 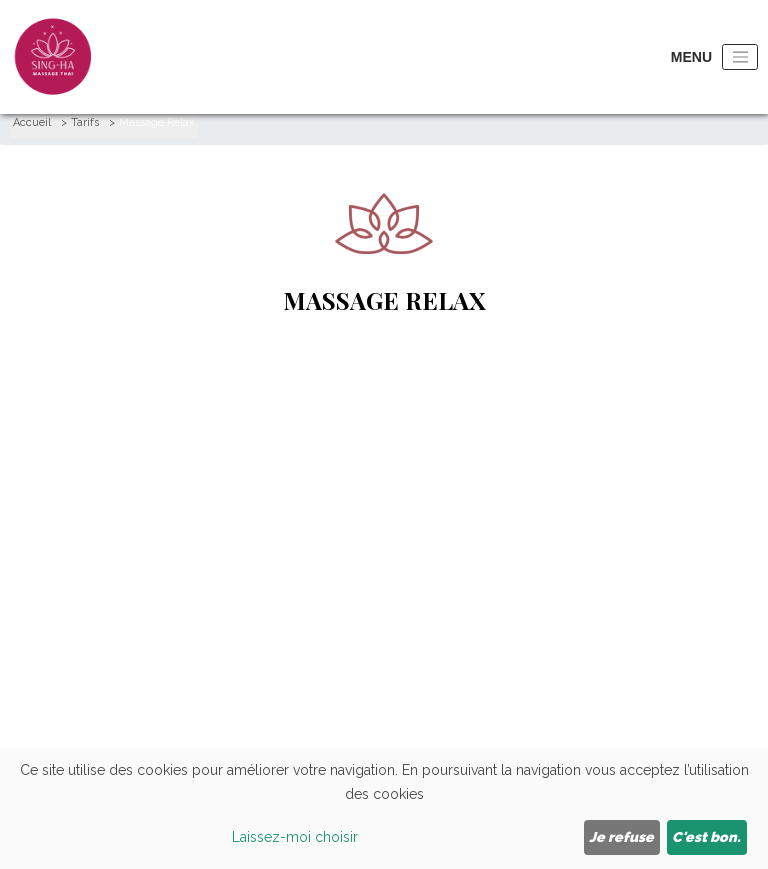 What do you see at coordinates (32, 122) in the screenshot?
I see `Accueil` at bounding box center [32, 122].